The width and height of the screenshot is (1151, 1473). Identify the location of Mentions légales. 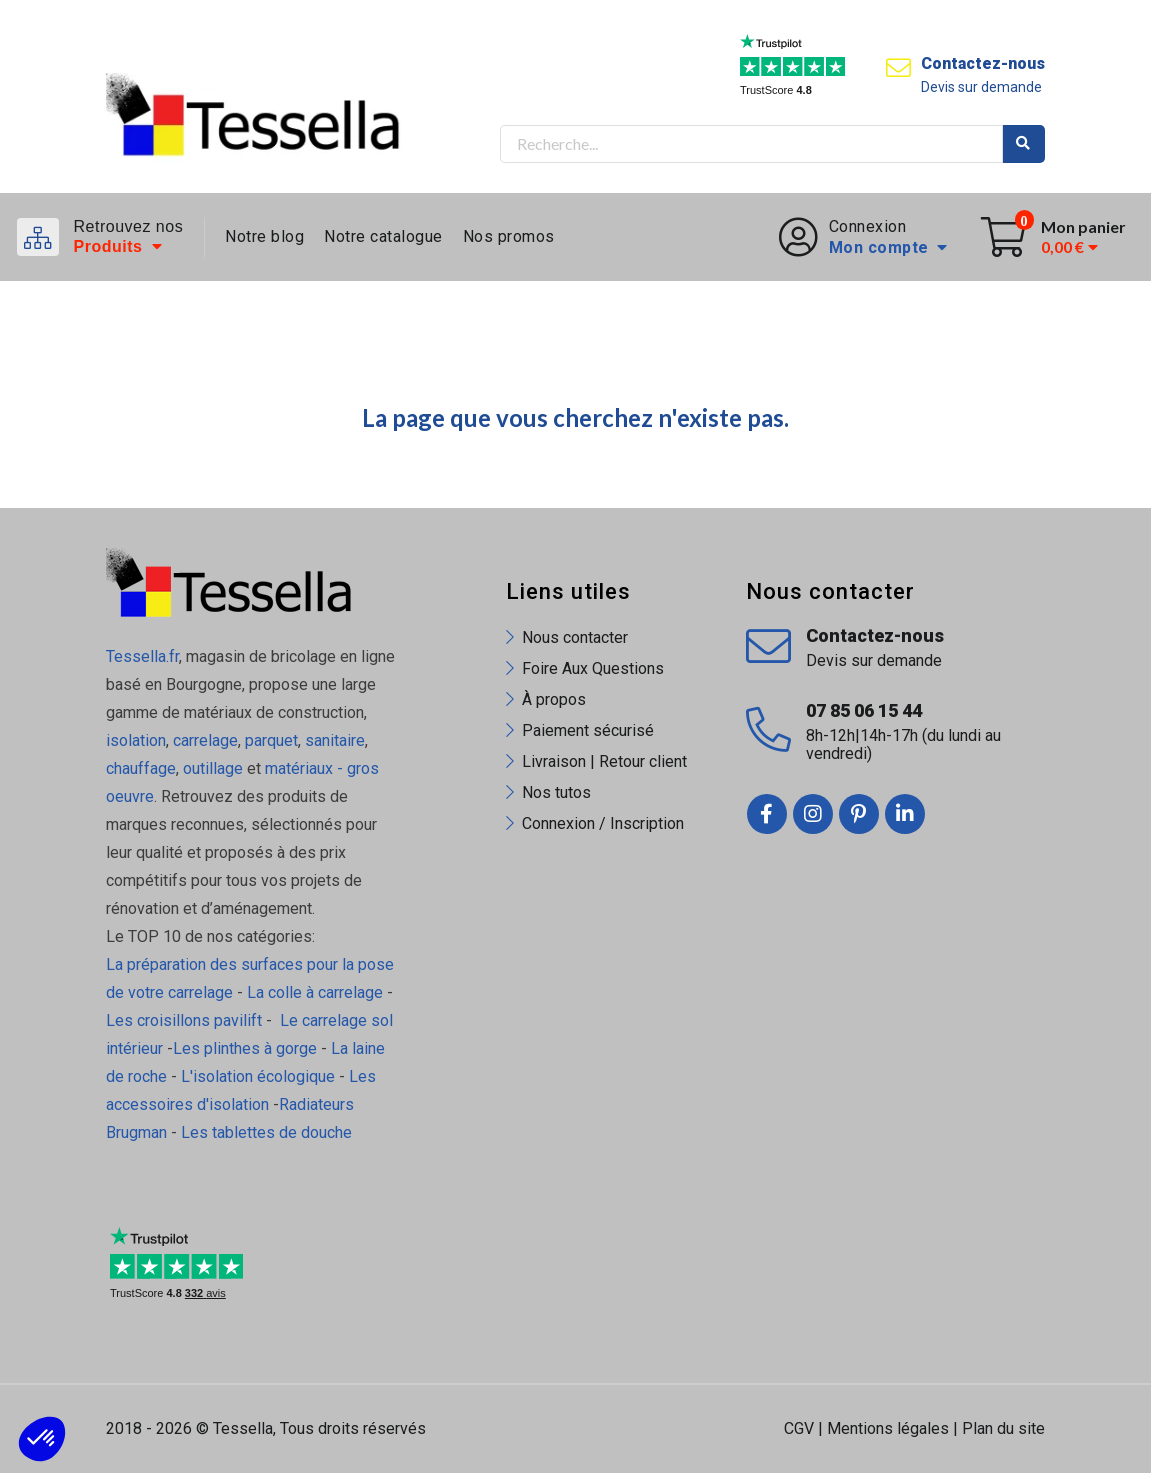
(888, 1428).